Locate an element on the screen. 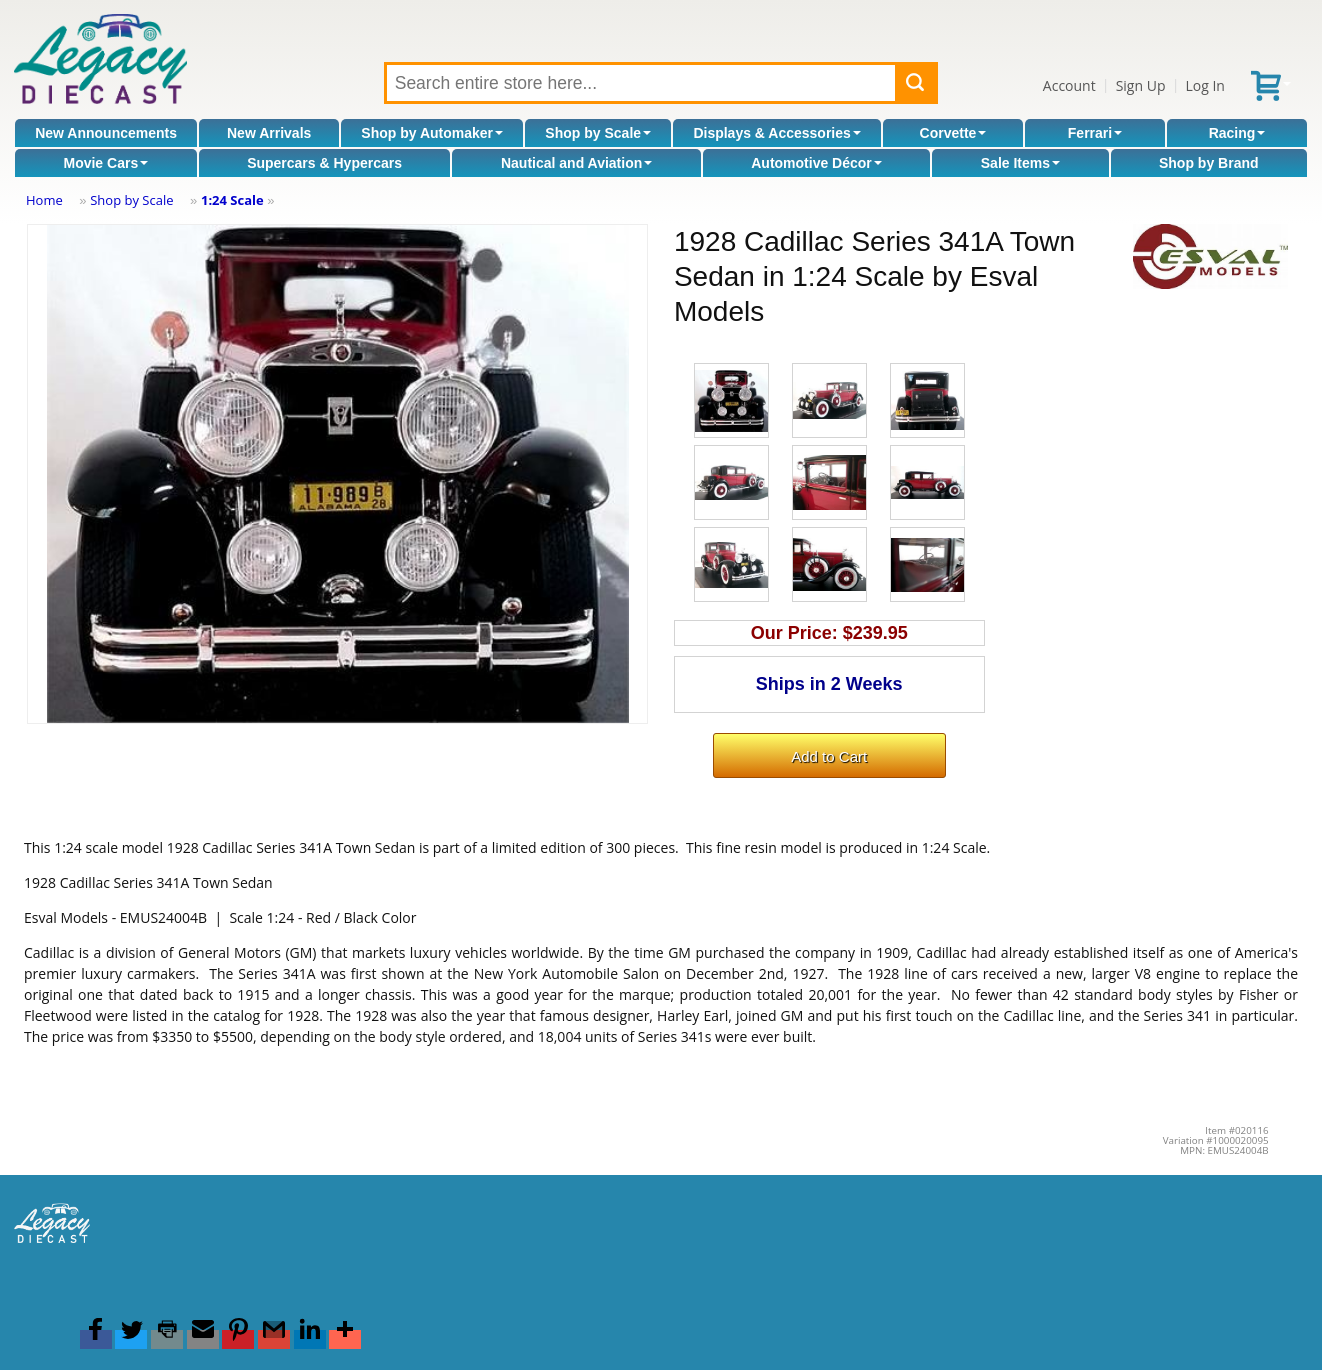 The height and width of the screenshot is (1370, 1322). Displays & Accessories is located at coordinates (776, 133).